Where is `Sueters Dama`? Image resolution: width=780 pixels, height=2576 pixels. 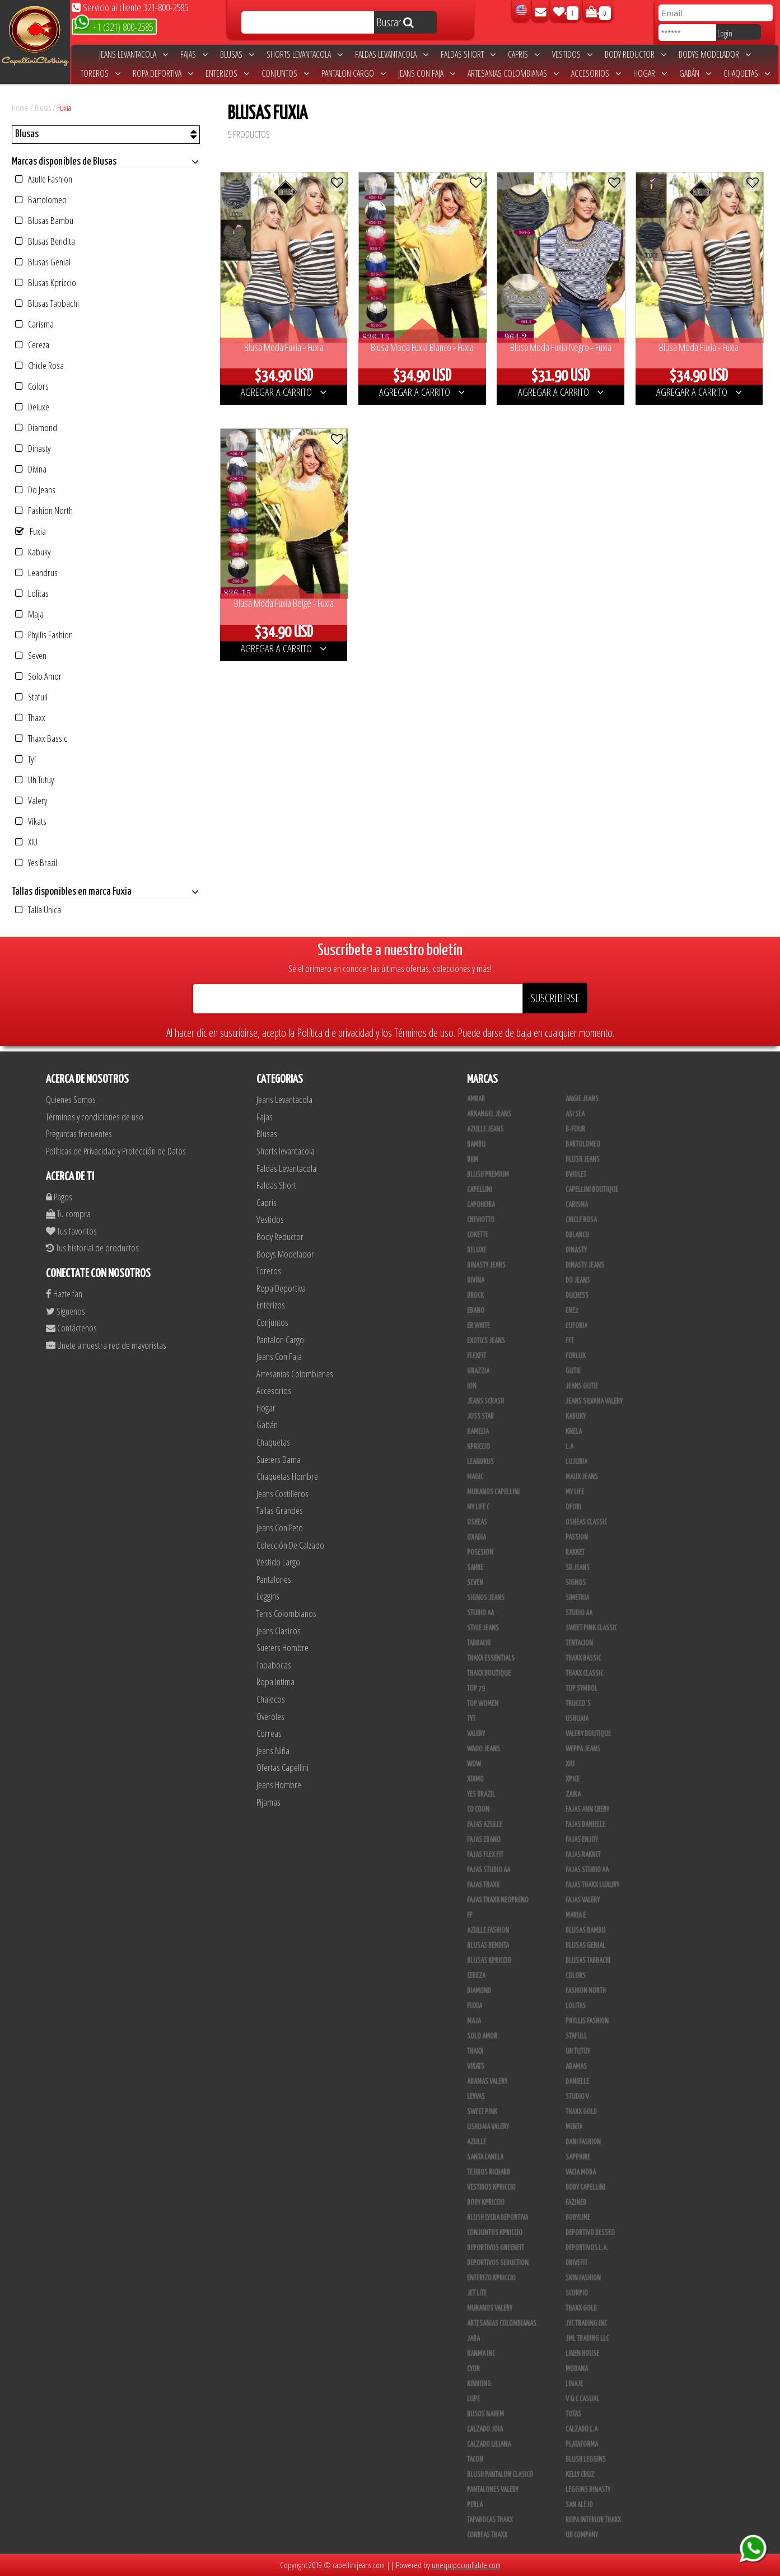 Sueters Dama is located at coordinates (278, 1459).